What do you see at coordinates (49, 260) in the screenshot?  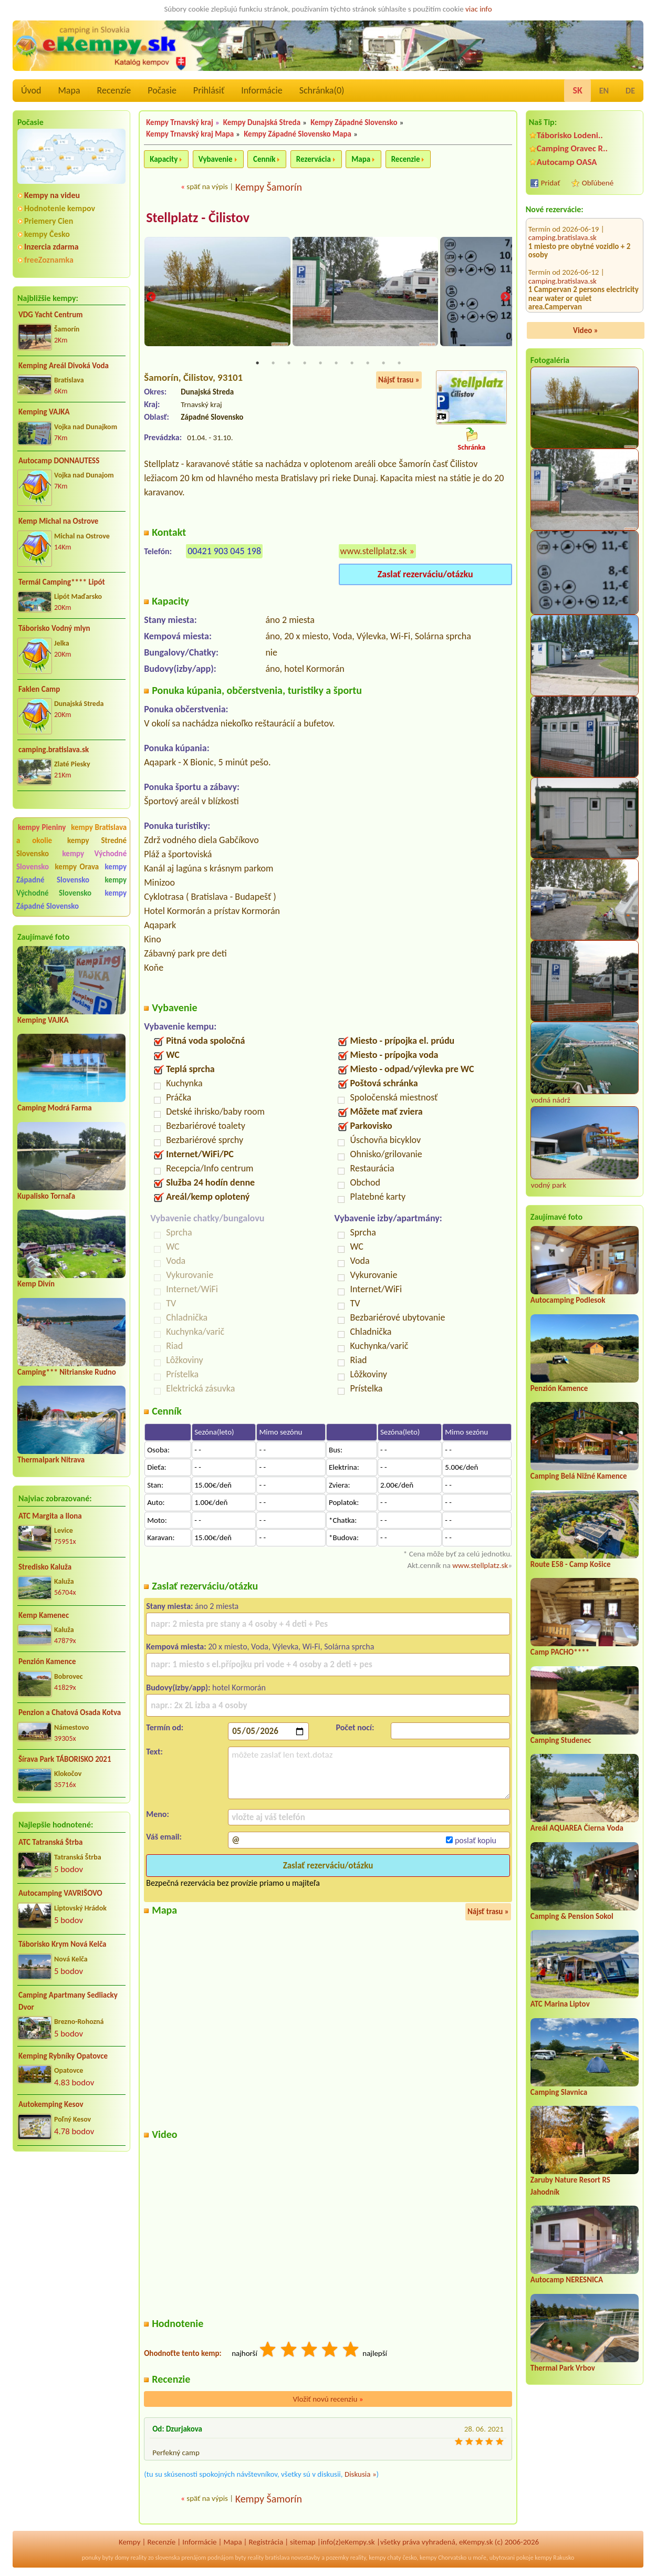 I see `freeZoznamka` at bounding box center [49, 260].